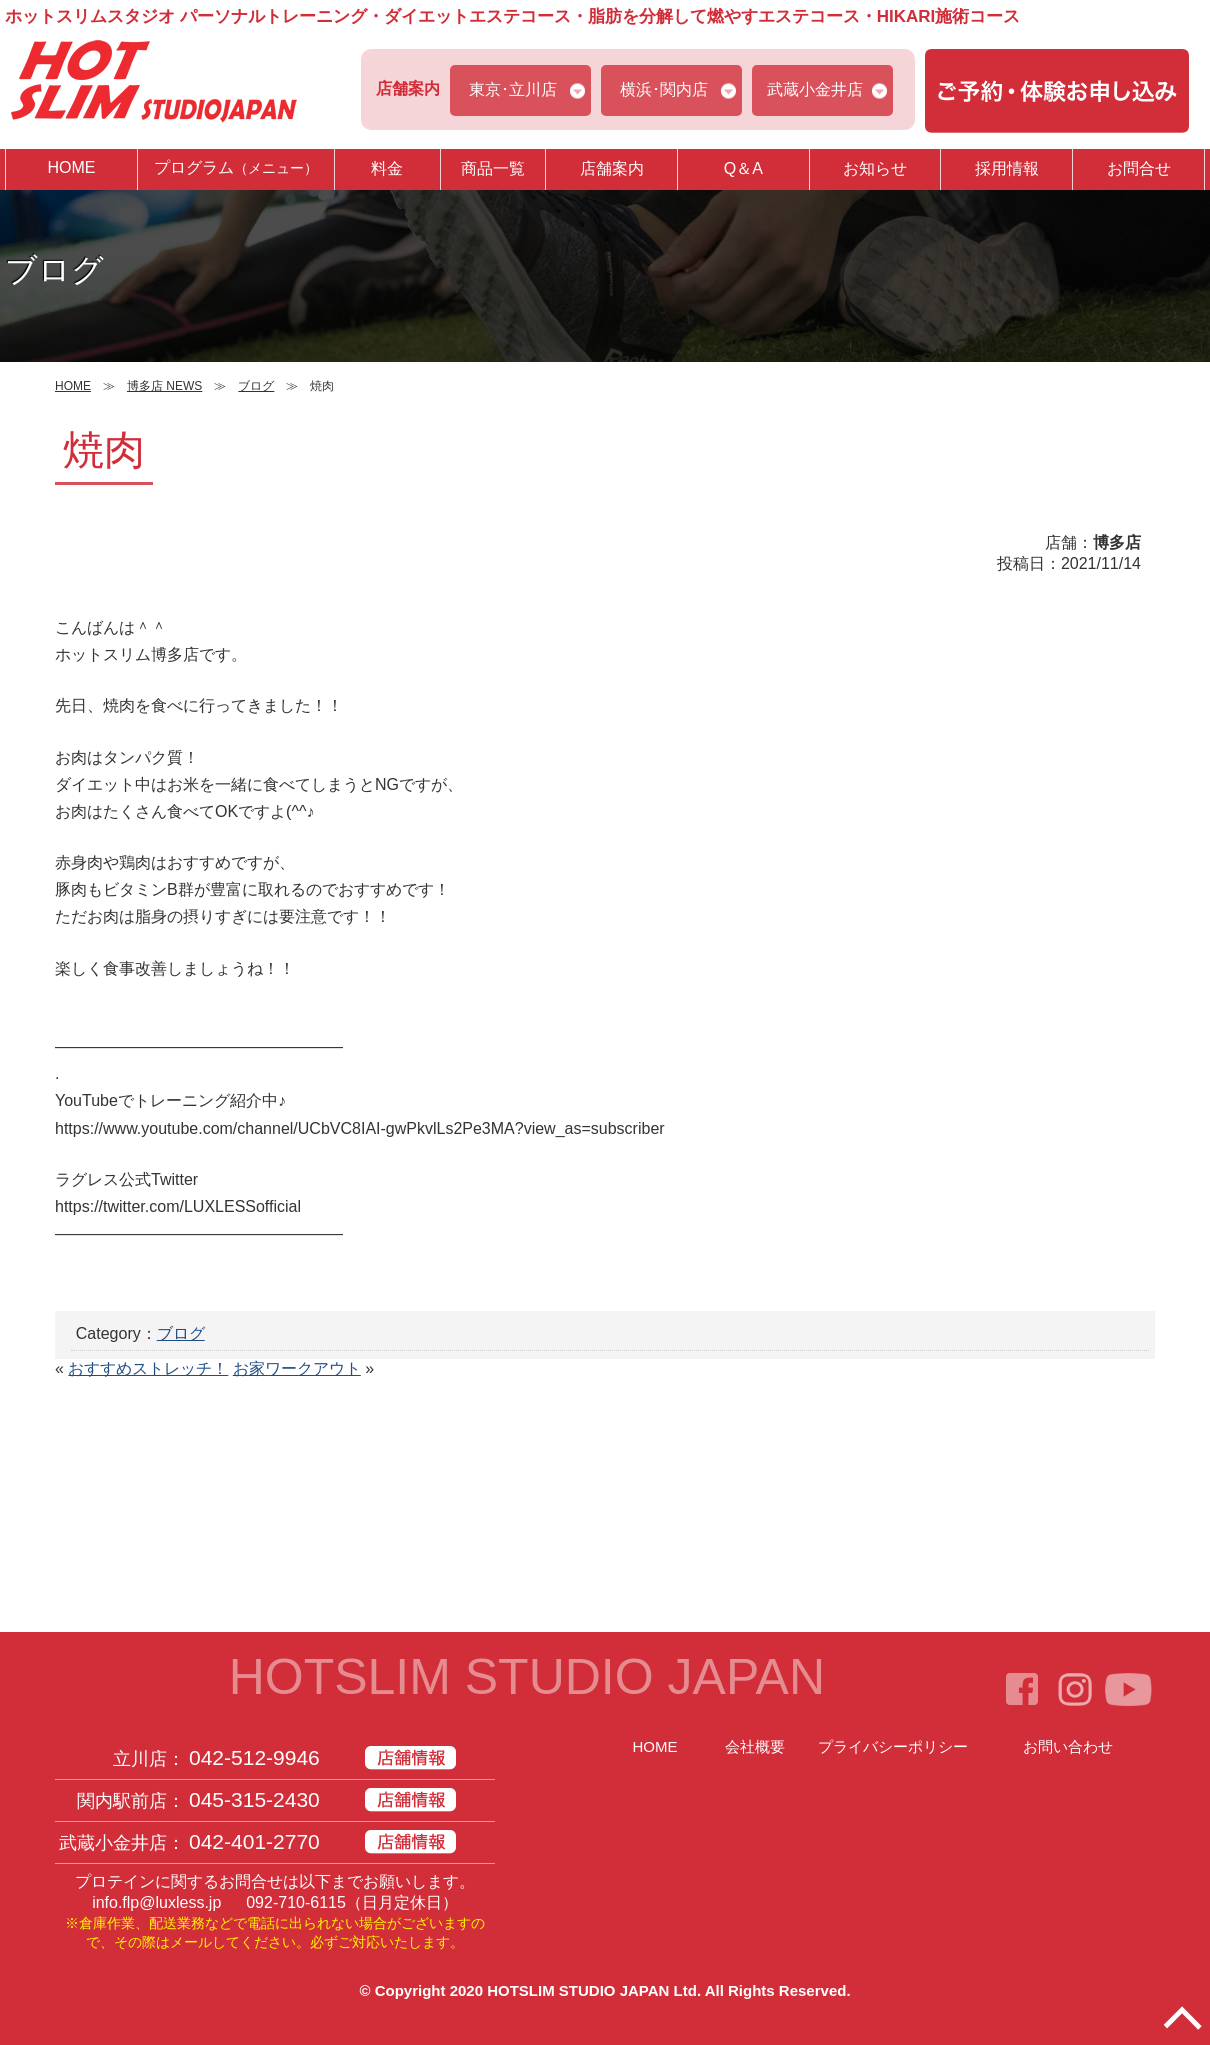 The width and height of the screenshot is (1210, 2045). I want to click on Q＆A, so click(743, 168).